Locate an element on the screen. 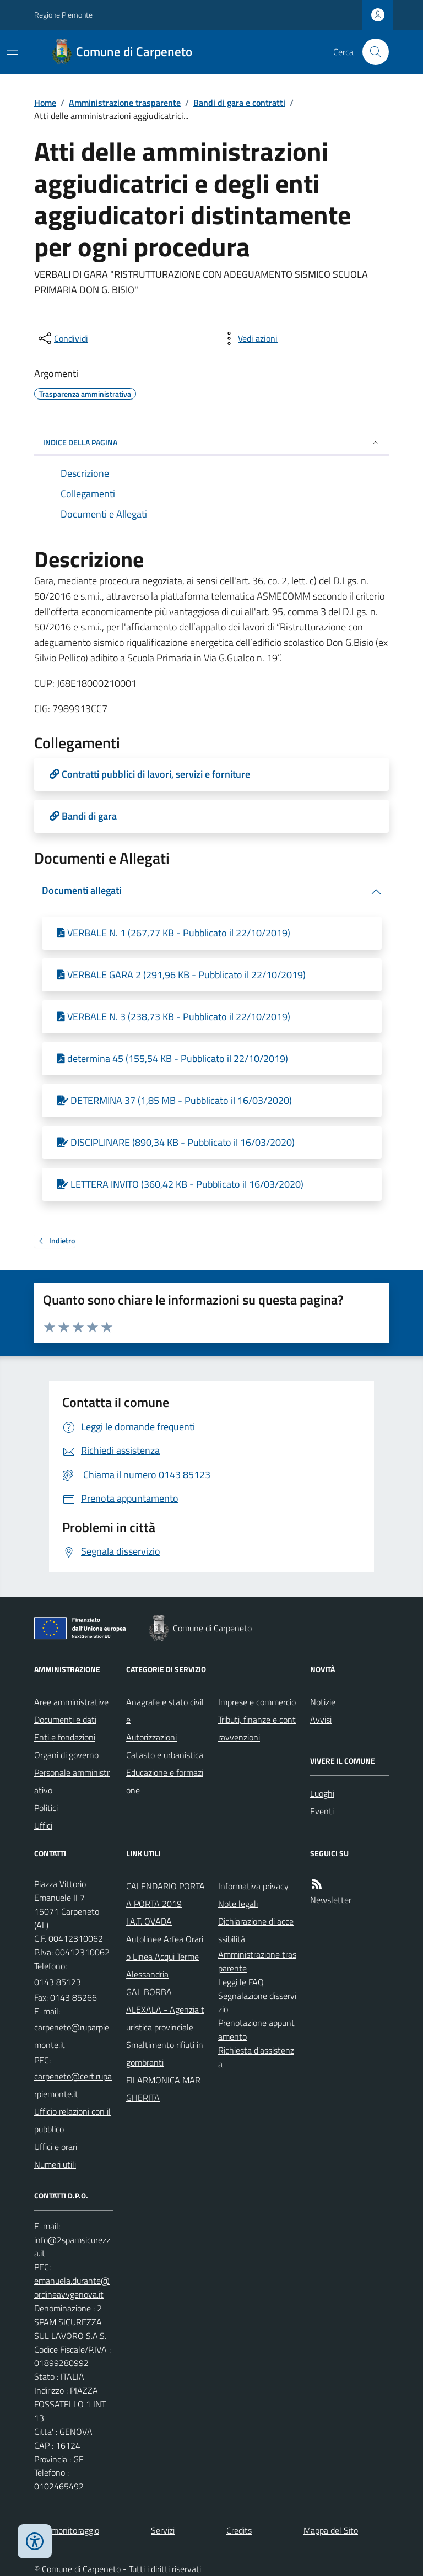 The height and width of the screenshot is (2576, 423). Autorizzazioni is located at coordinates (151, 1737).